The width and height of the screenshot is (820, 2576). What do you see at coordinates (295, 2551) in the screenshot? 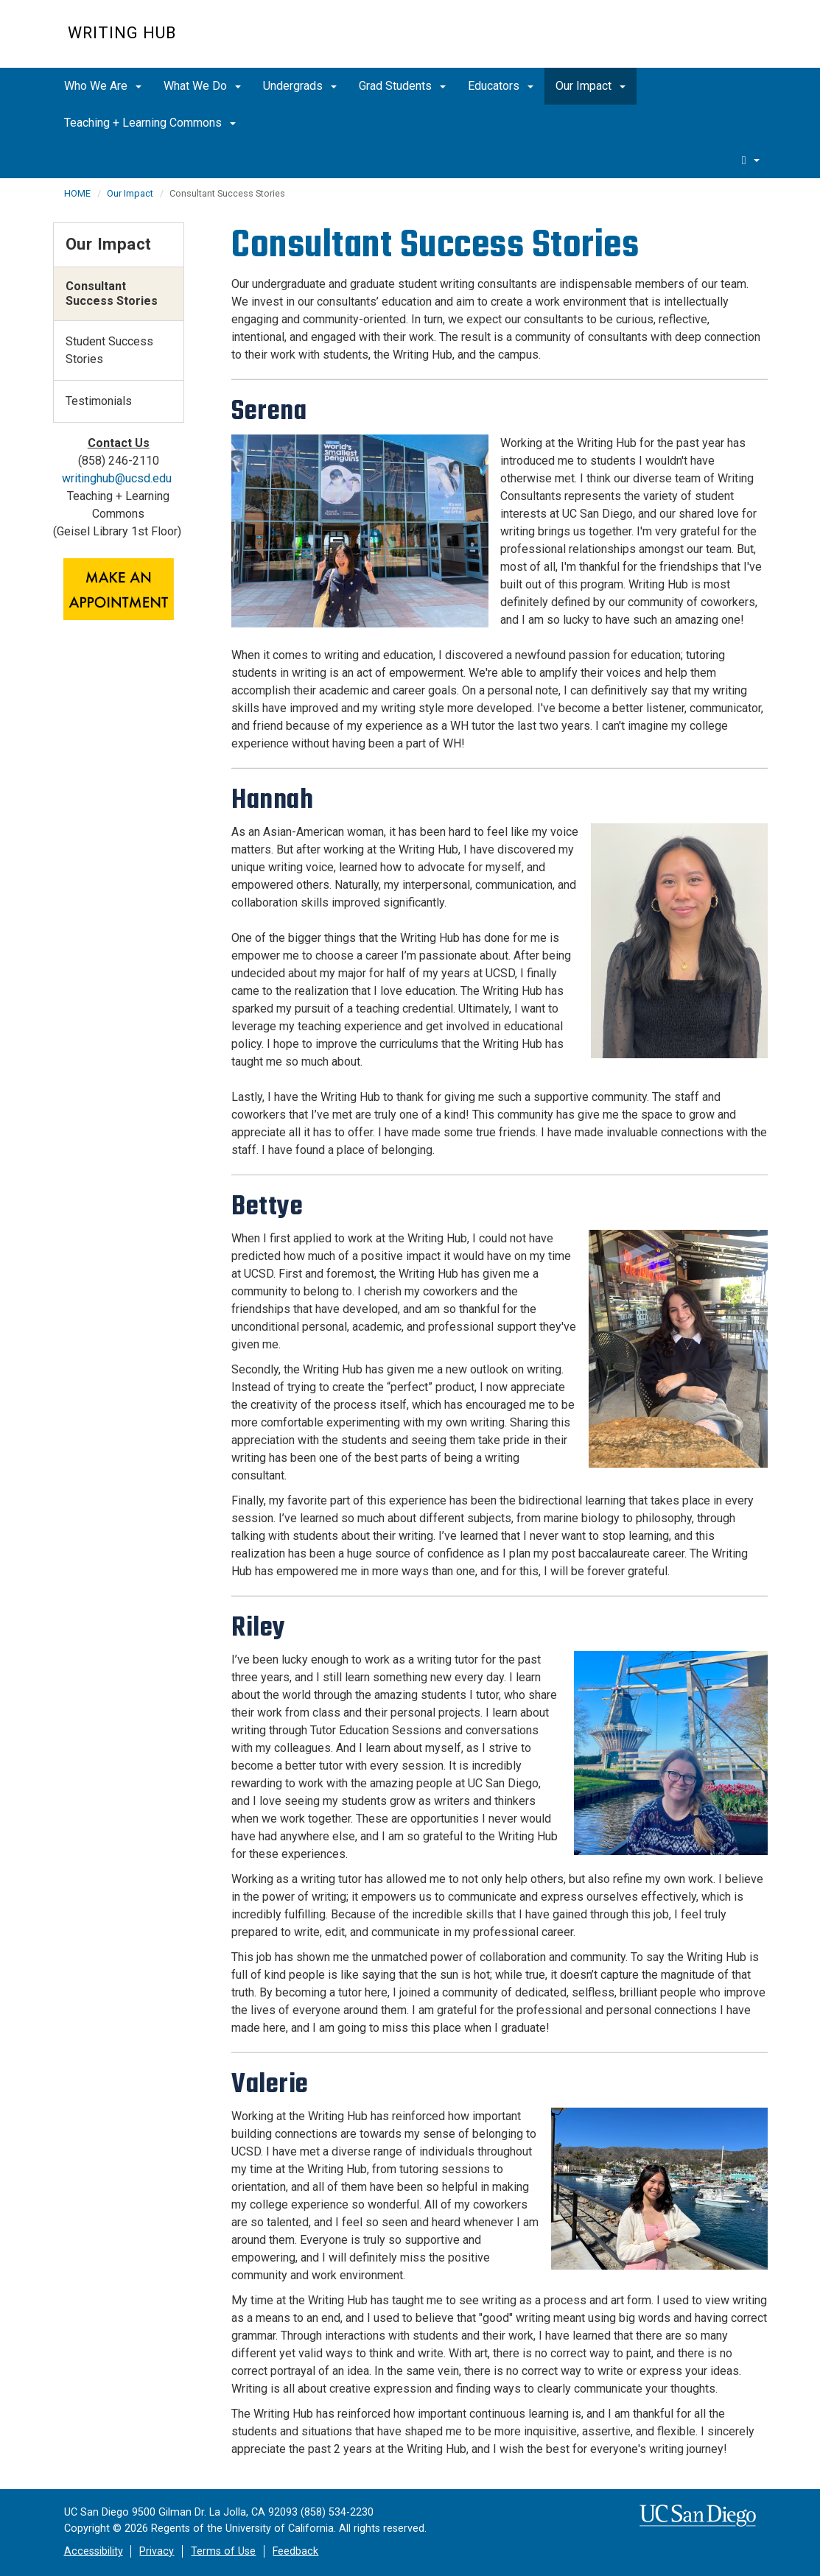
I see `Feedback` at bounding box center [295, 2551].